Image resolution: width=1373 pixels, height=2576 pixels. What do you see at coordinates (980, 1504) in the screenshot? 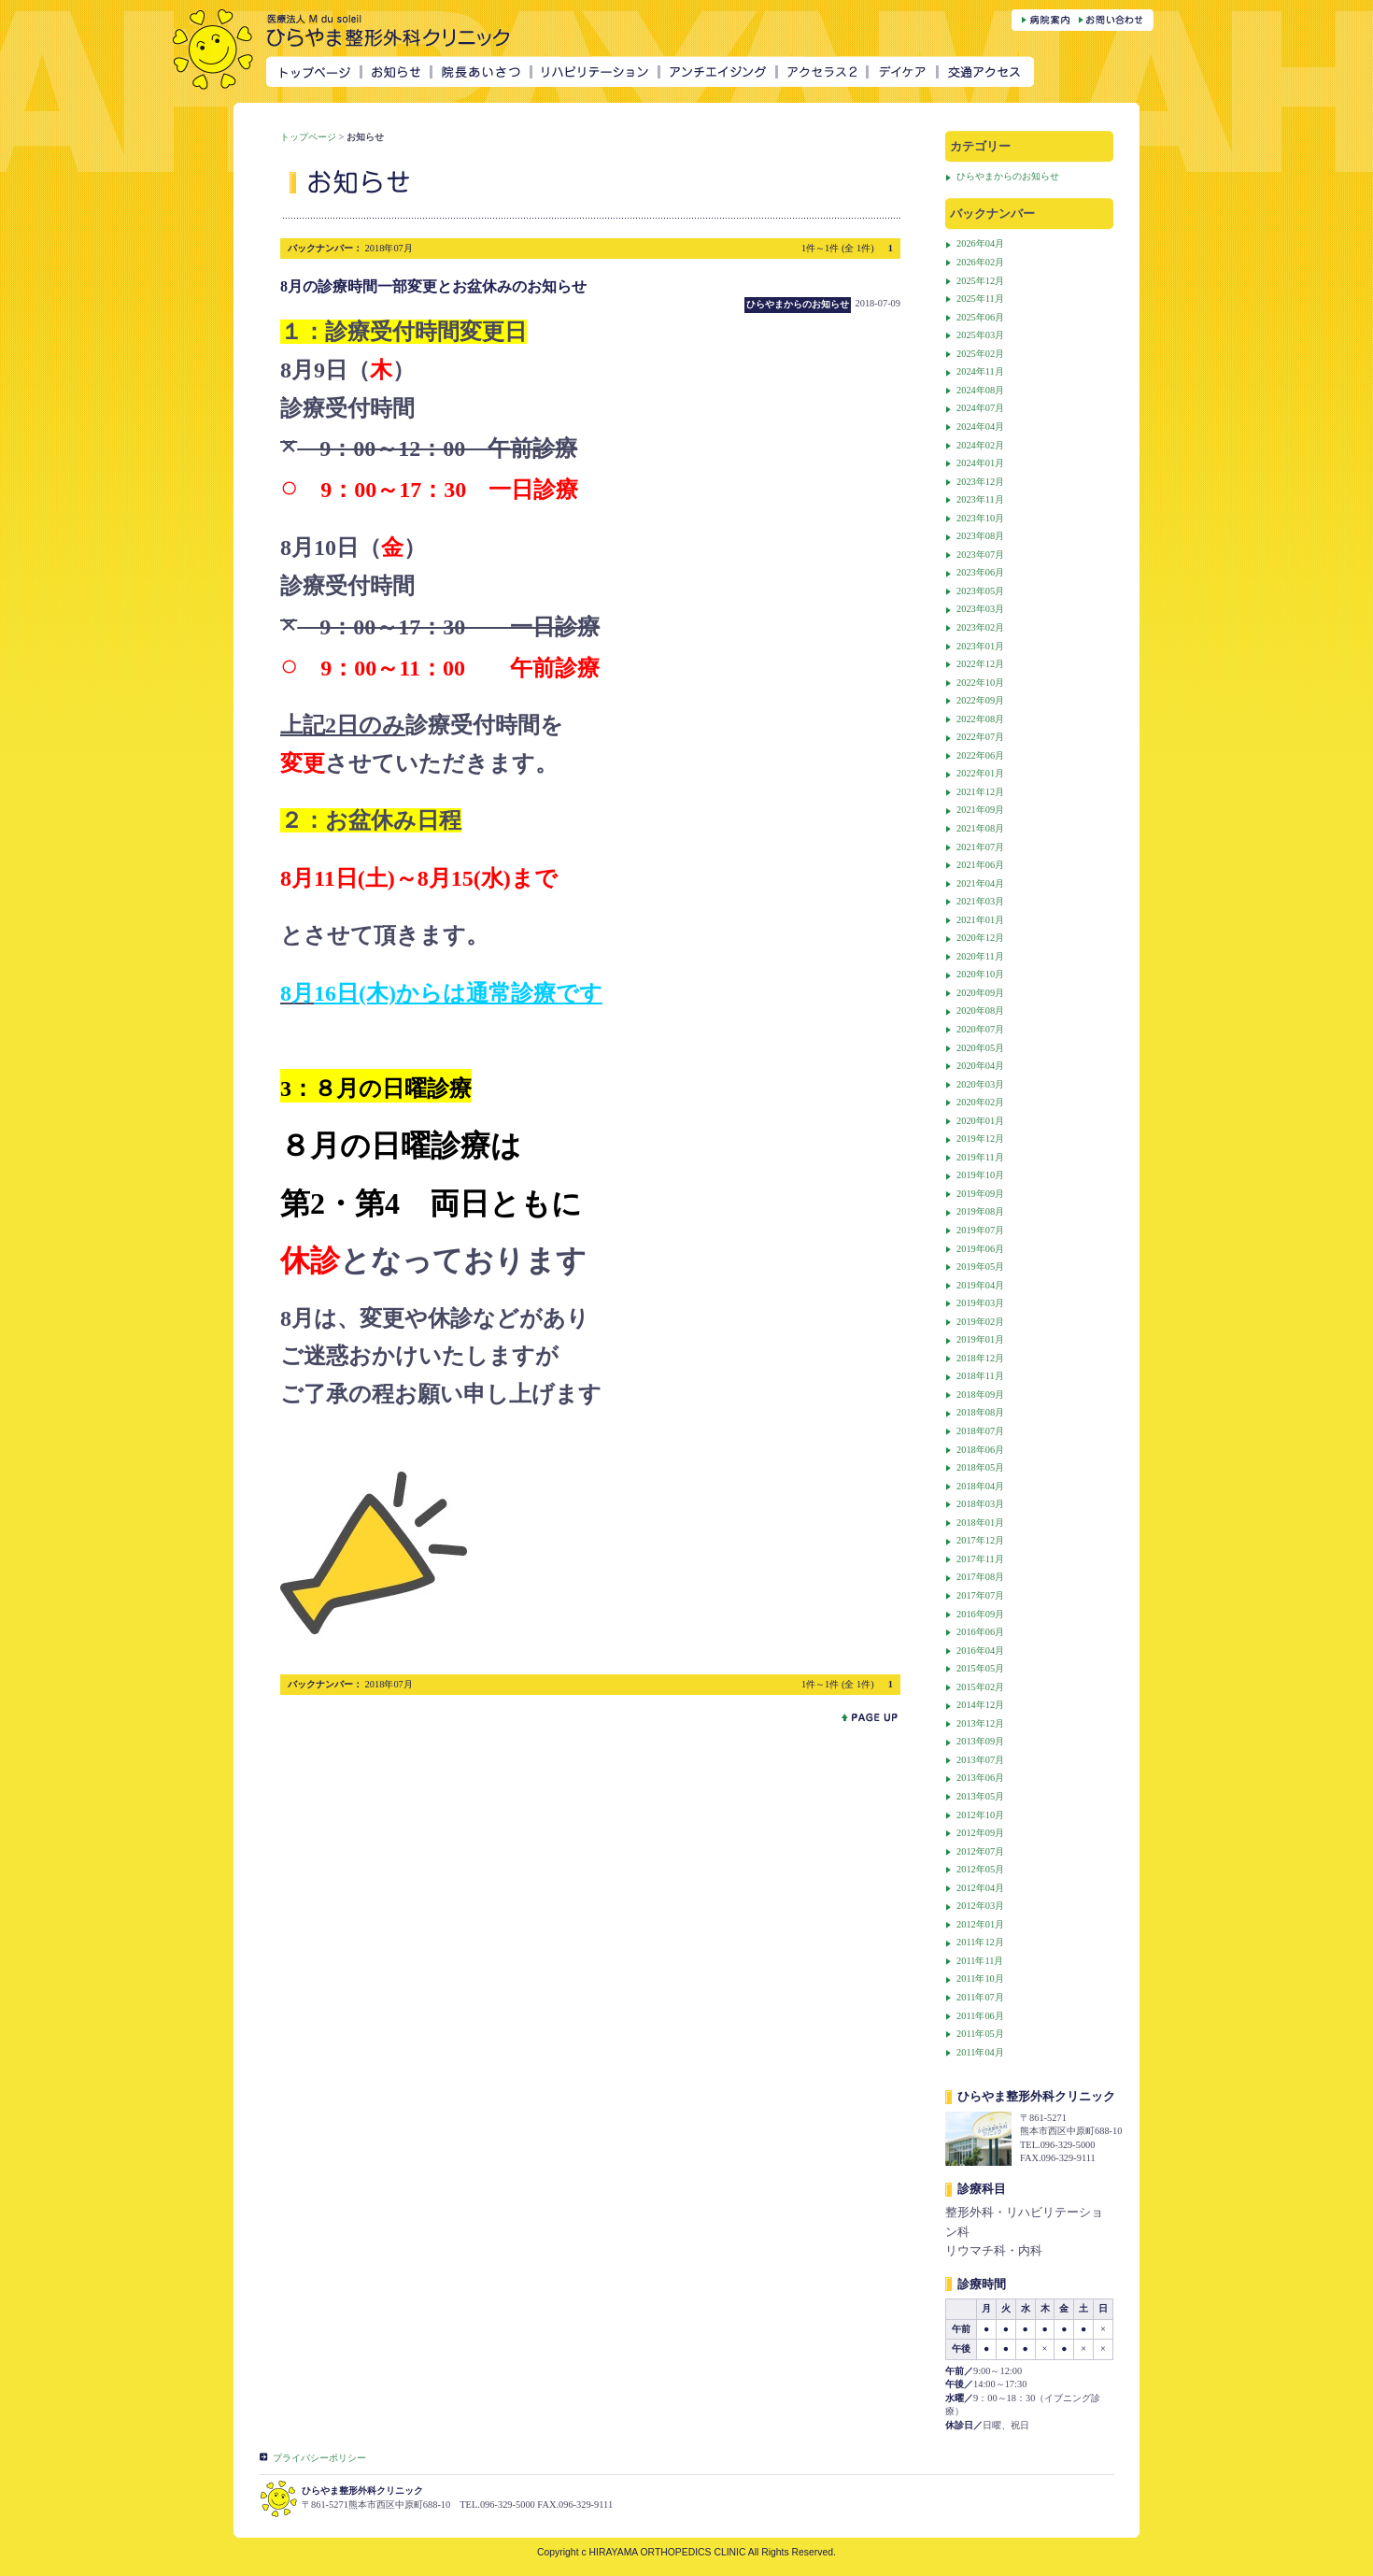
I see `2018年03月` at bounding box center [980, 1504].